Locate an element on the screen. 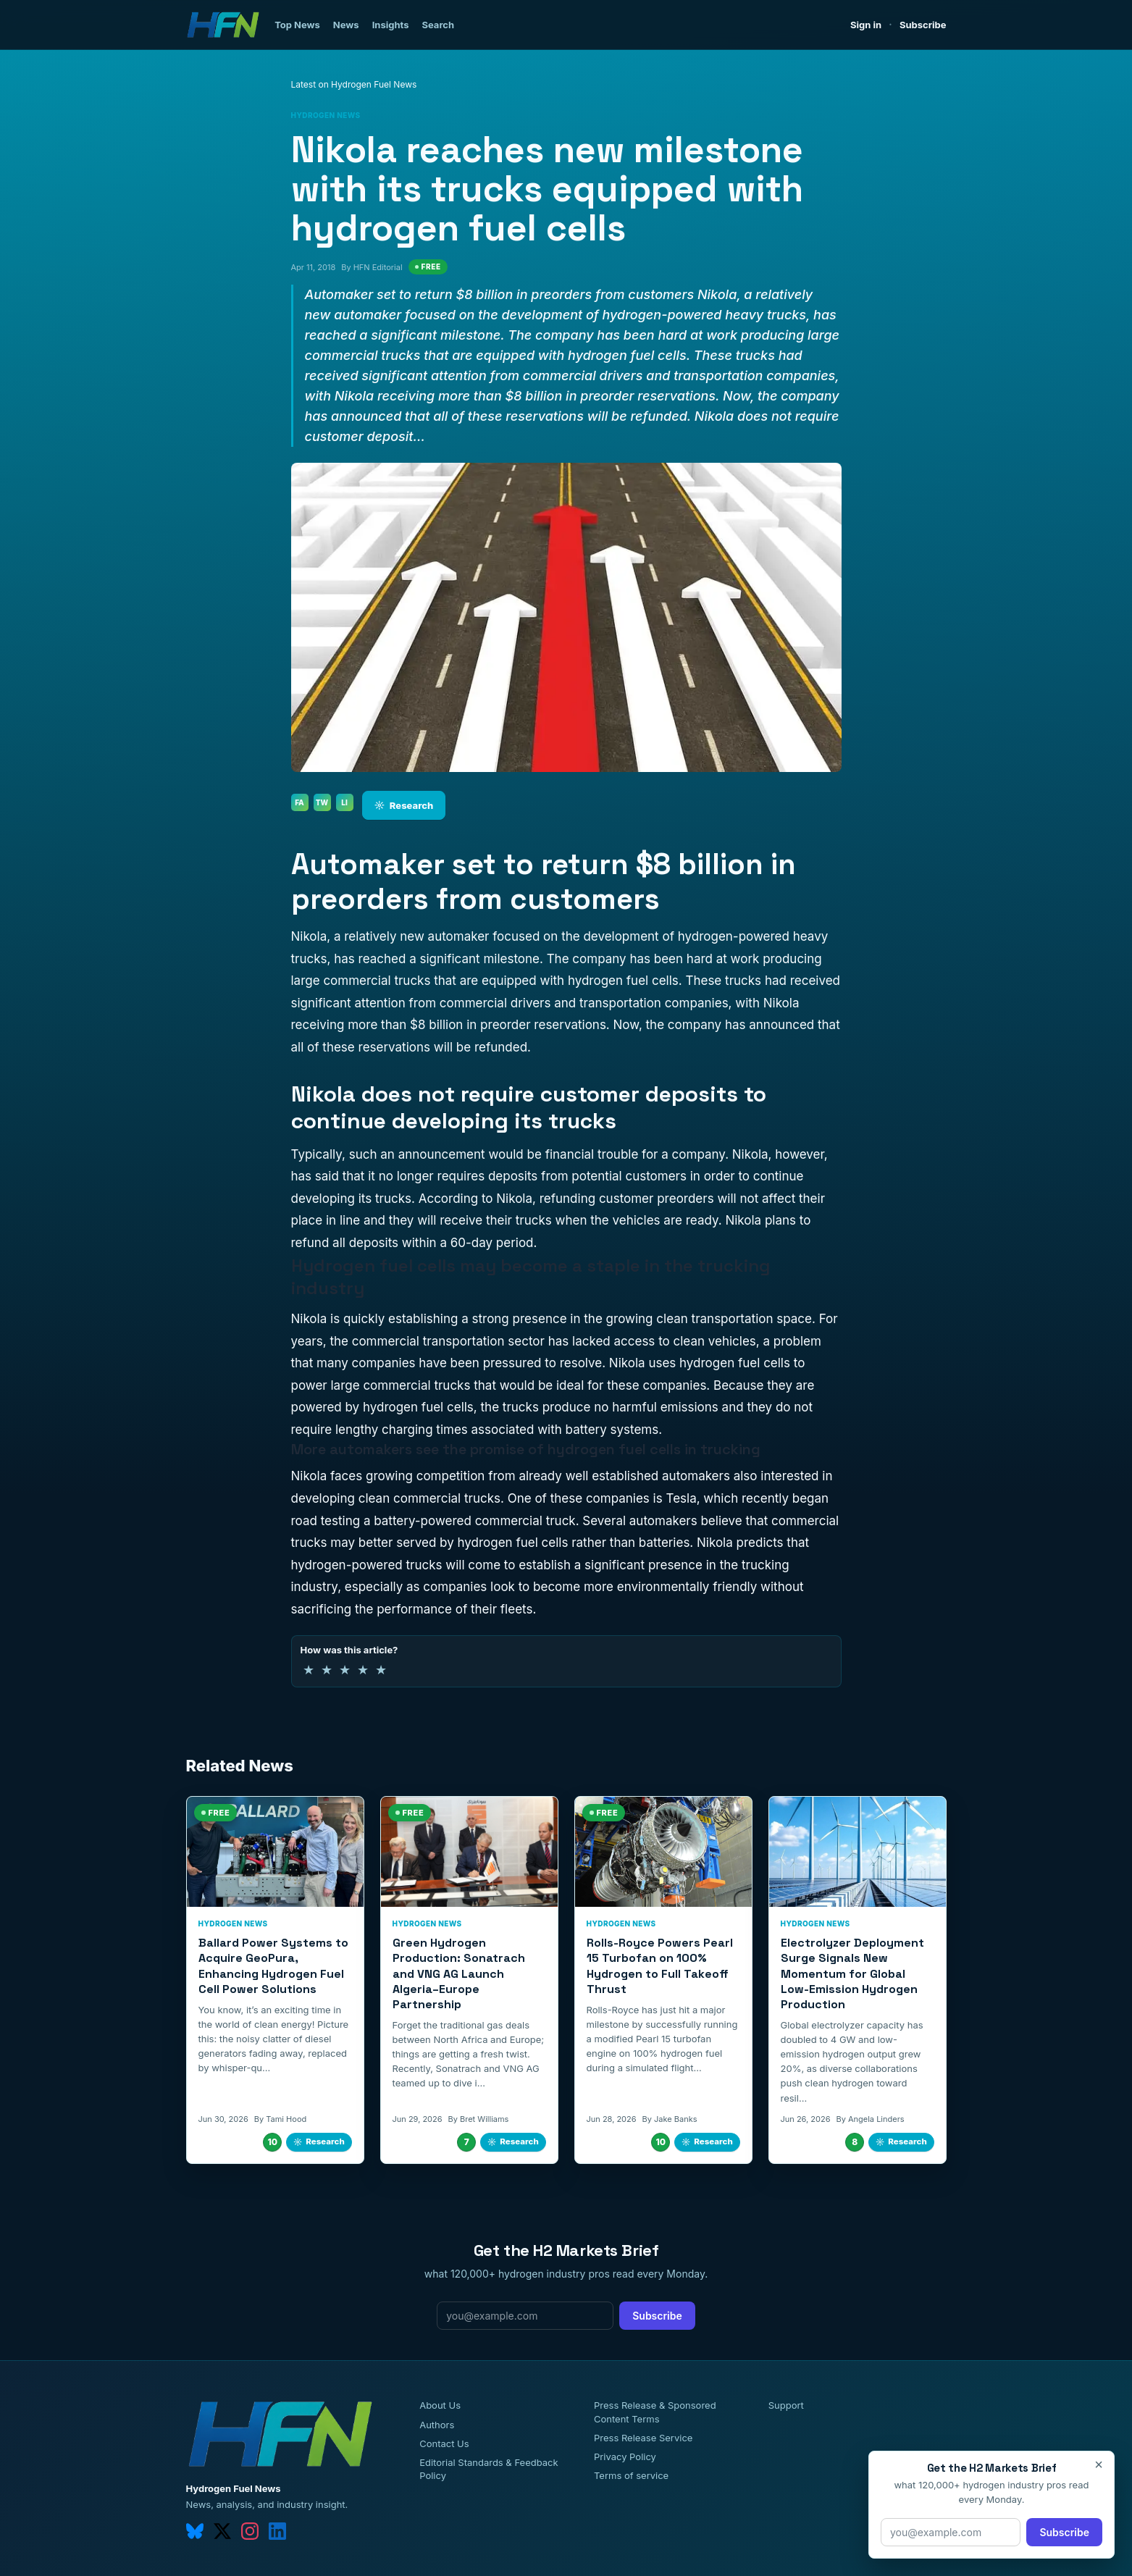 The image size is (1132, 2576). Authors is located at coordinates (436, 2424).